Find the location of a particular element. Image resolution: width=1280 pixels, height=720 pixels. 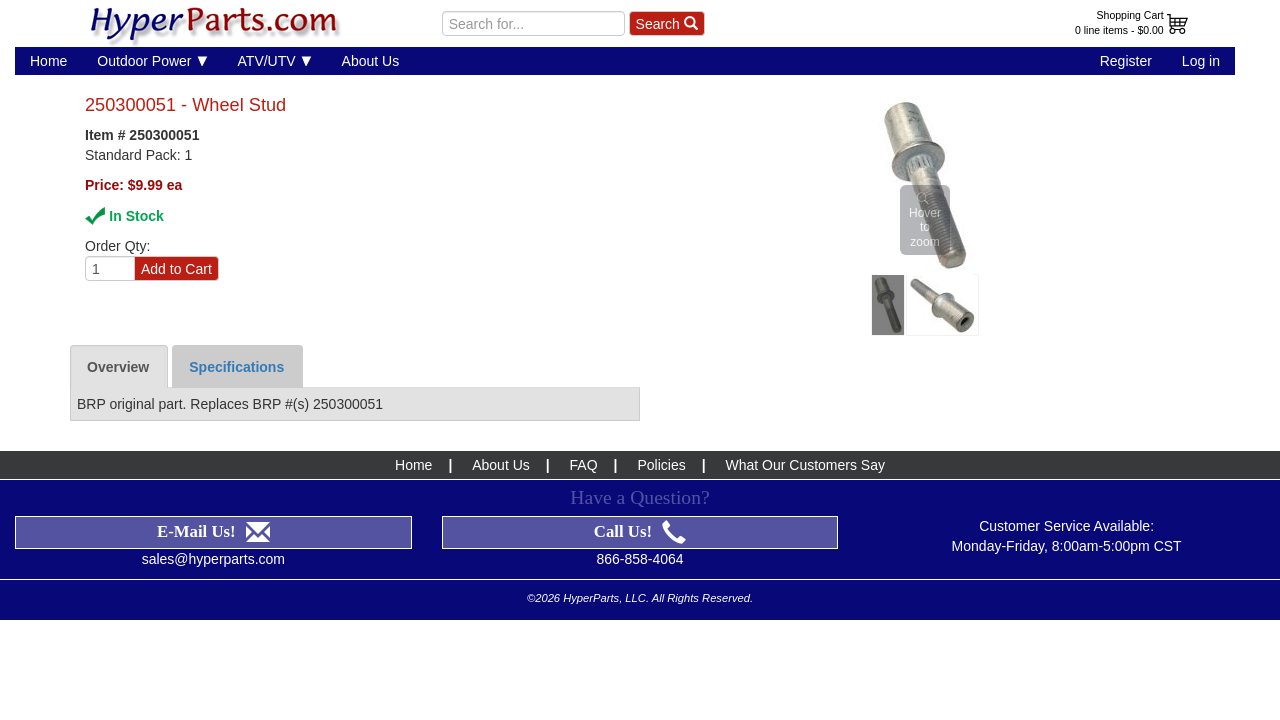

Overview [tab] is located at coordinates (118, 367).